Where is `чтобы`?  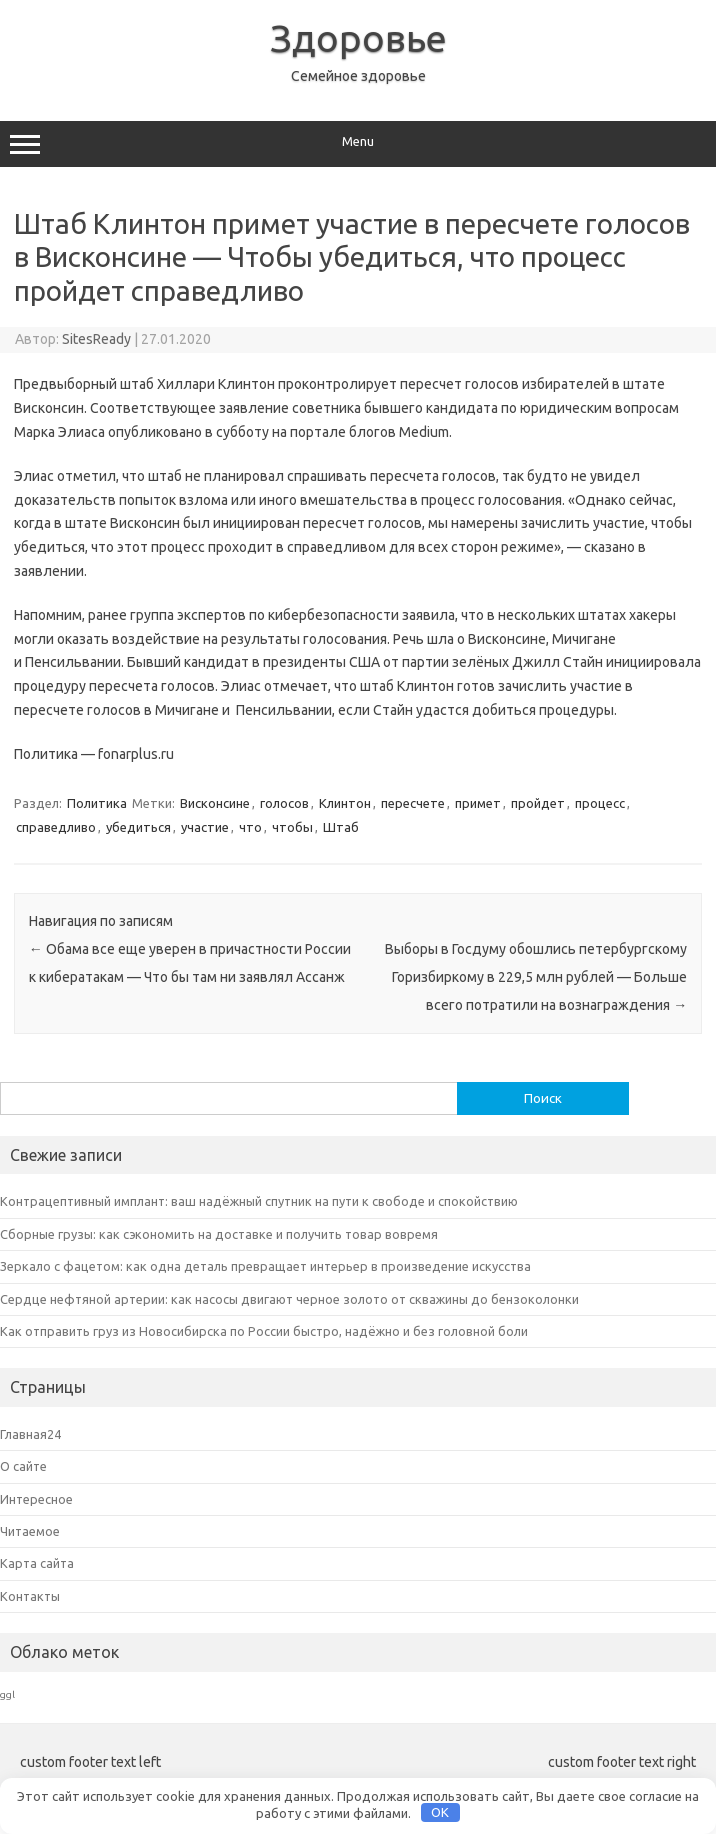
чтобы is located at coordinates (292, 827).